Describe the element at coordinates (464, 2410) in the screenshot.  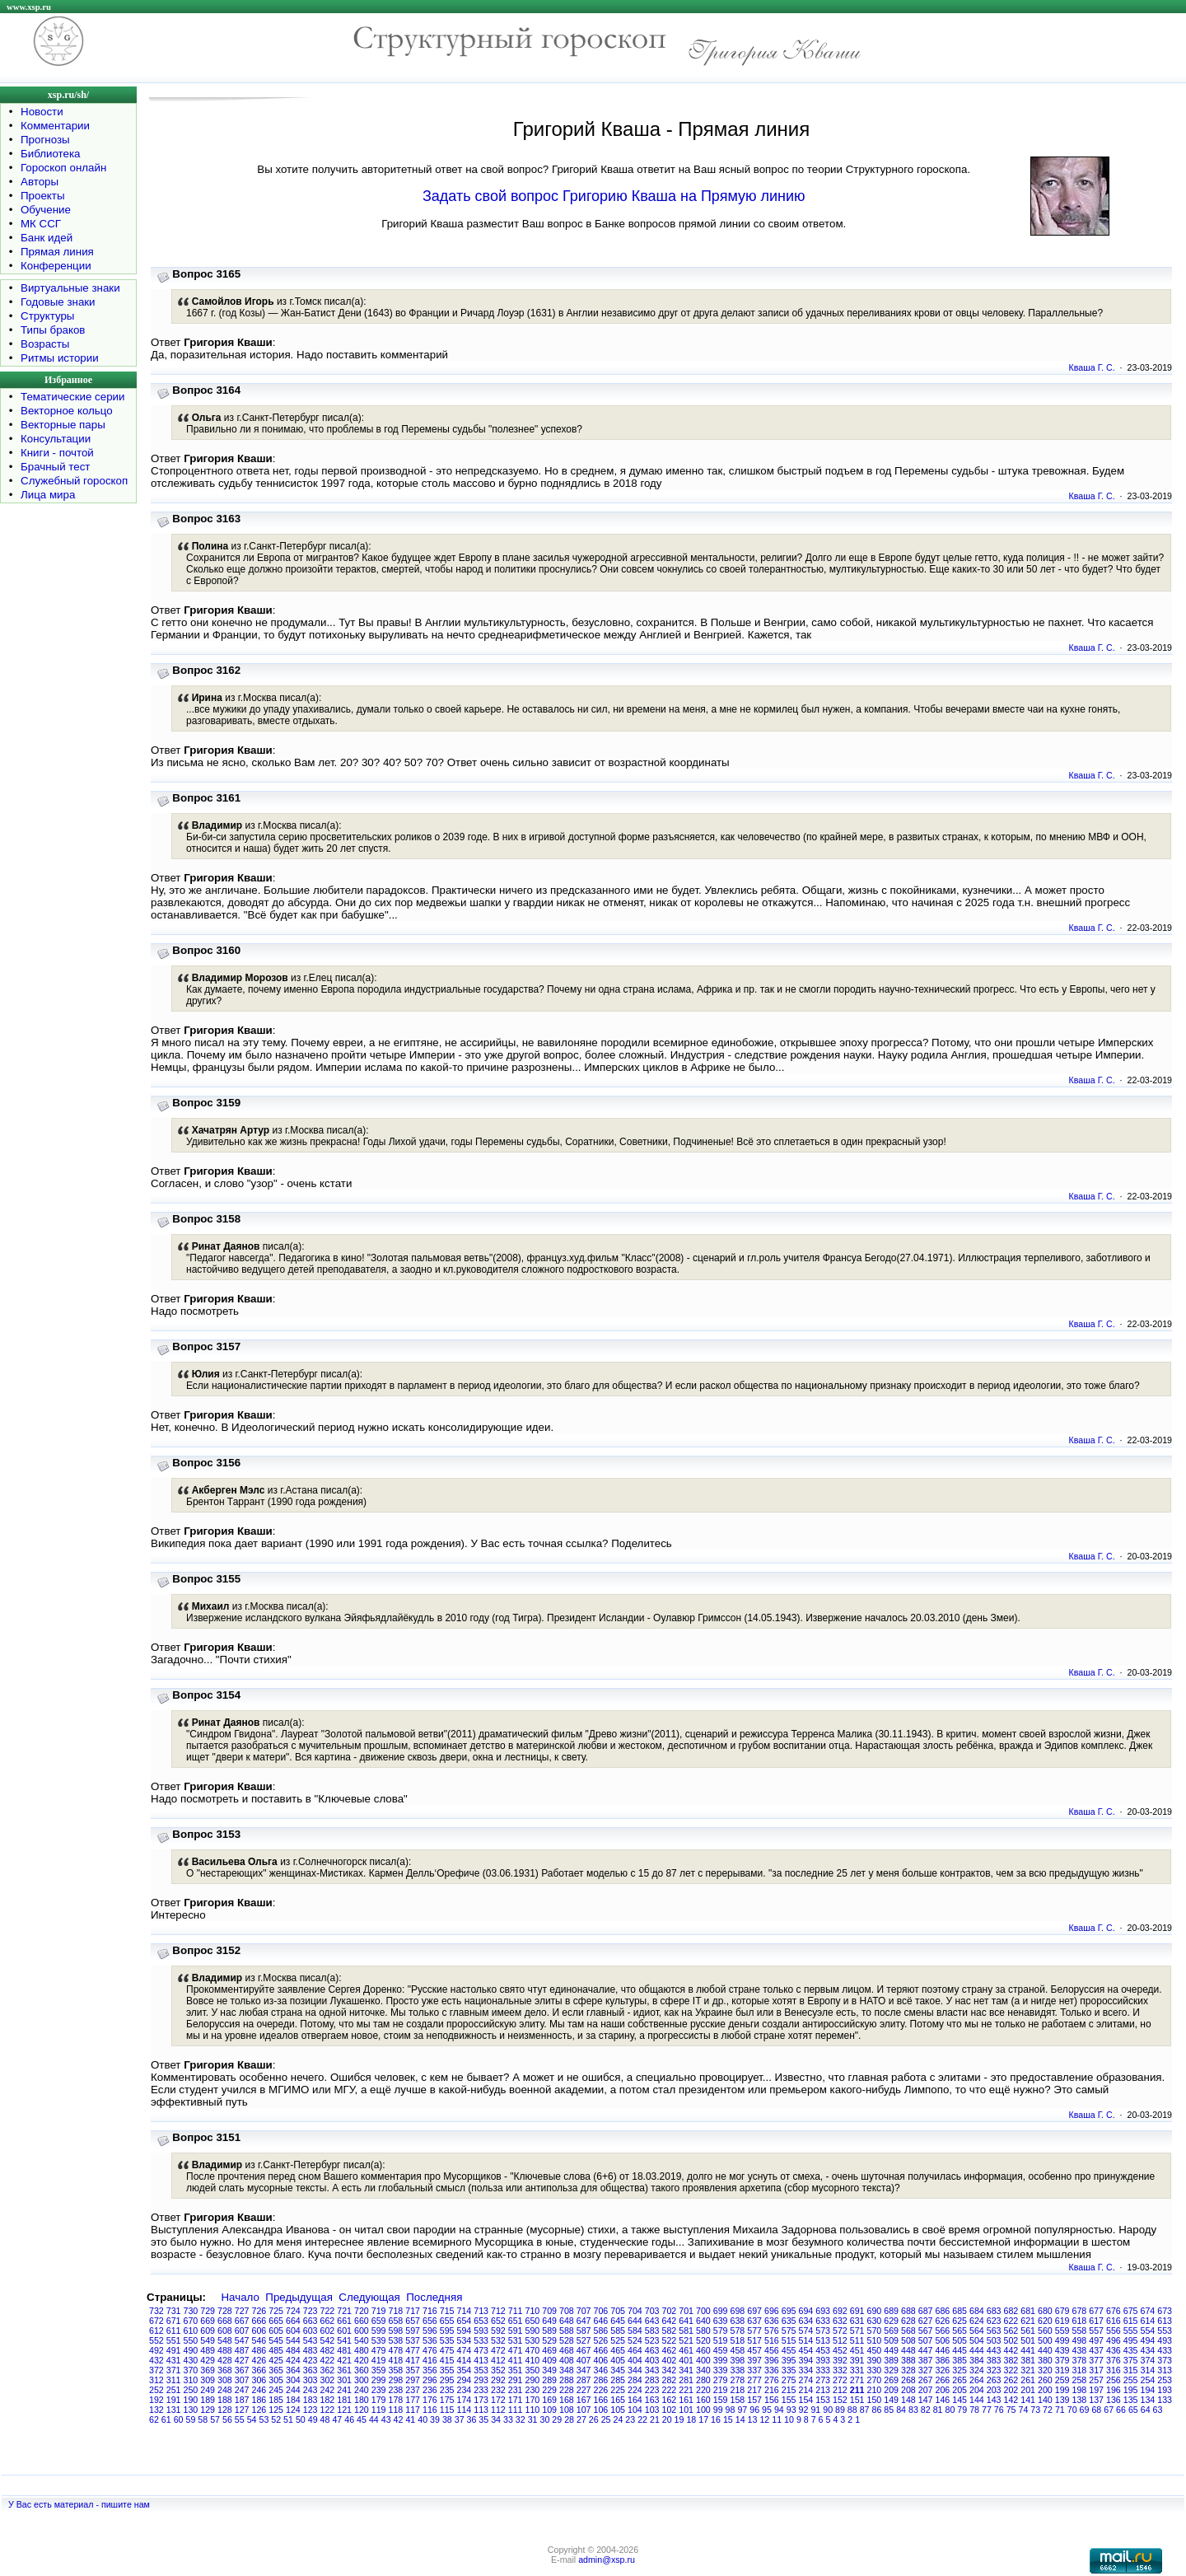
I see `114` at that location.